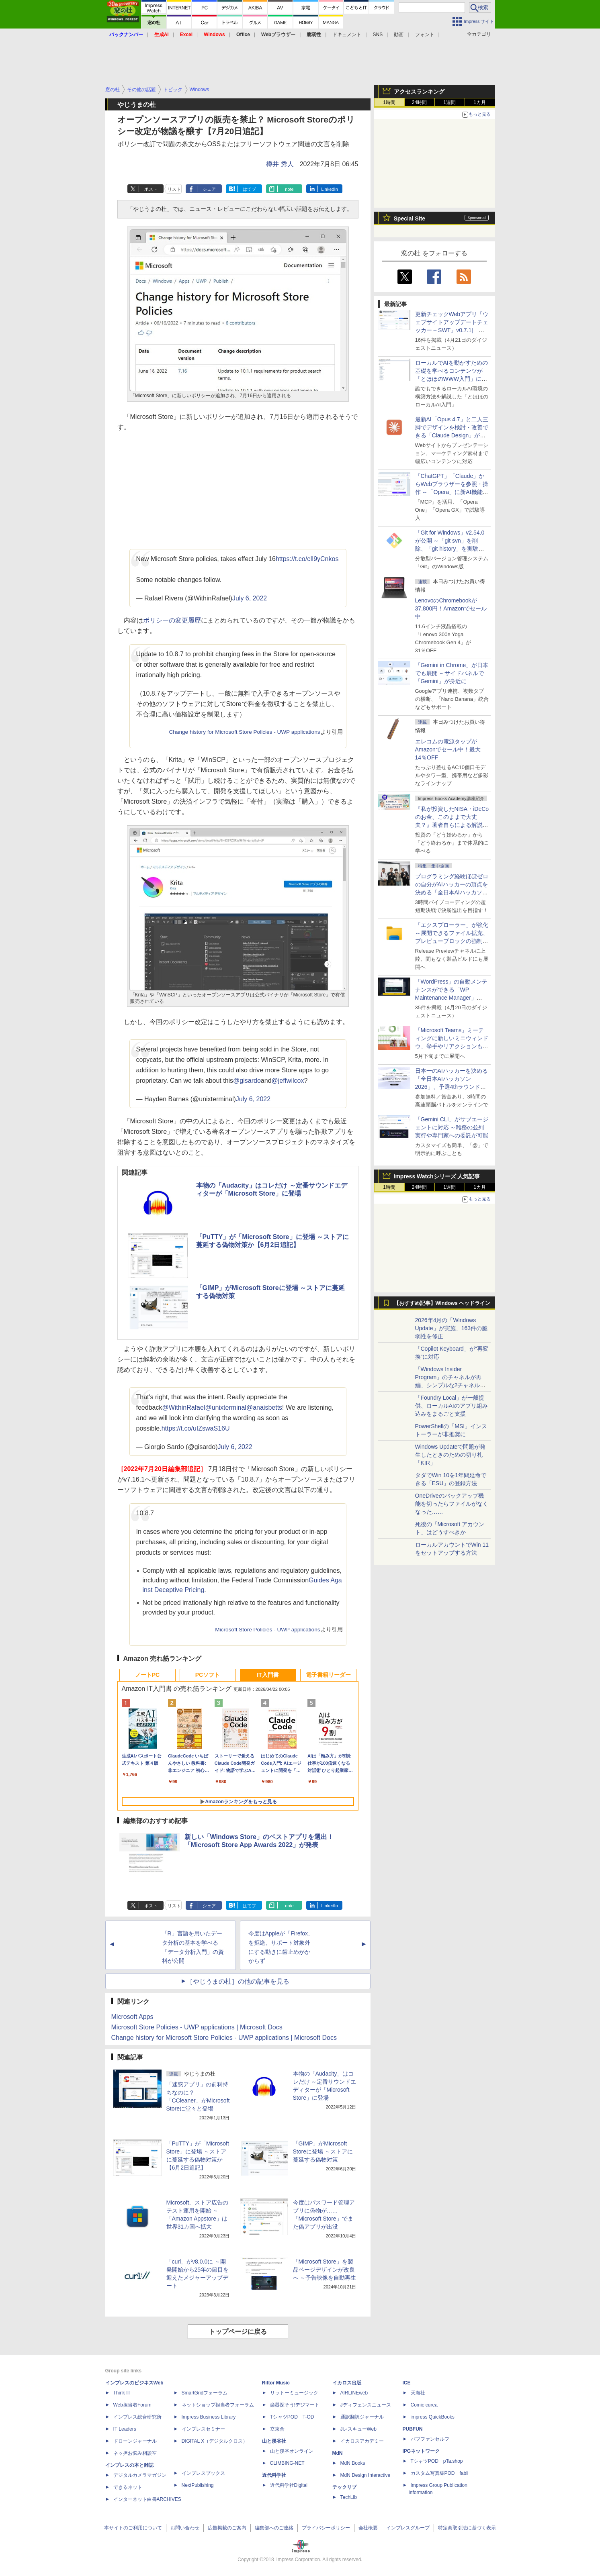 This screenshot has height=2576, width=600. Describe the element at coordinates (408, 2528) in the screenshot. I see `インプレスグループ` at that location.